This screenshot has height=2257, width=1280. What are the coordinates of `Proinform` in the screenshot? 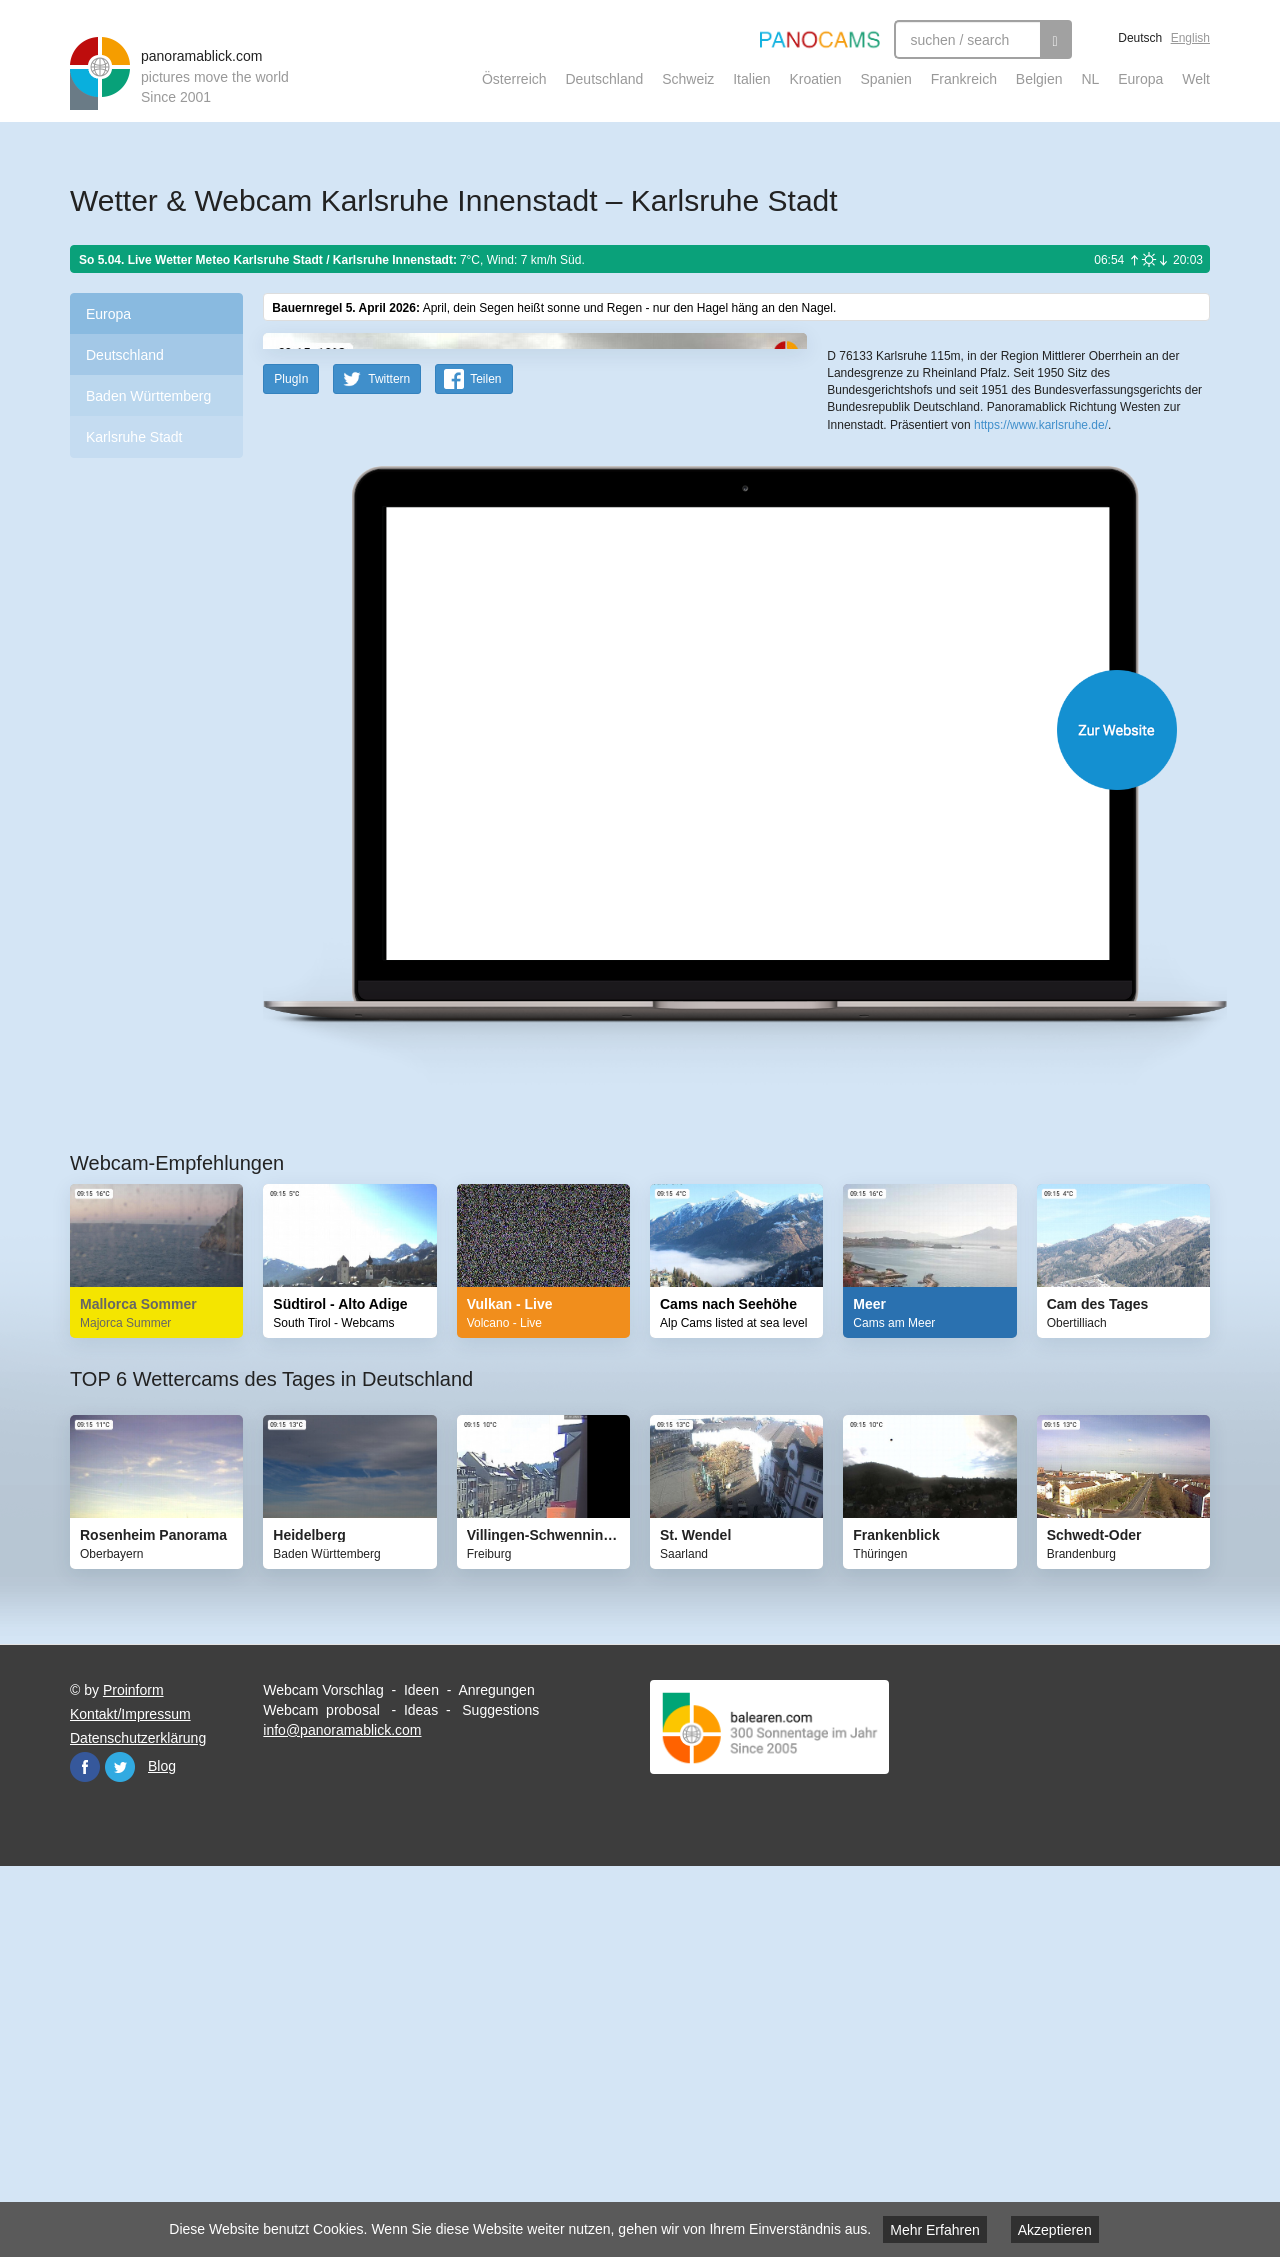 It's located at (133, 2081).